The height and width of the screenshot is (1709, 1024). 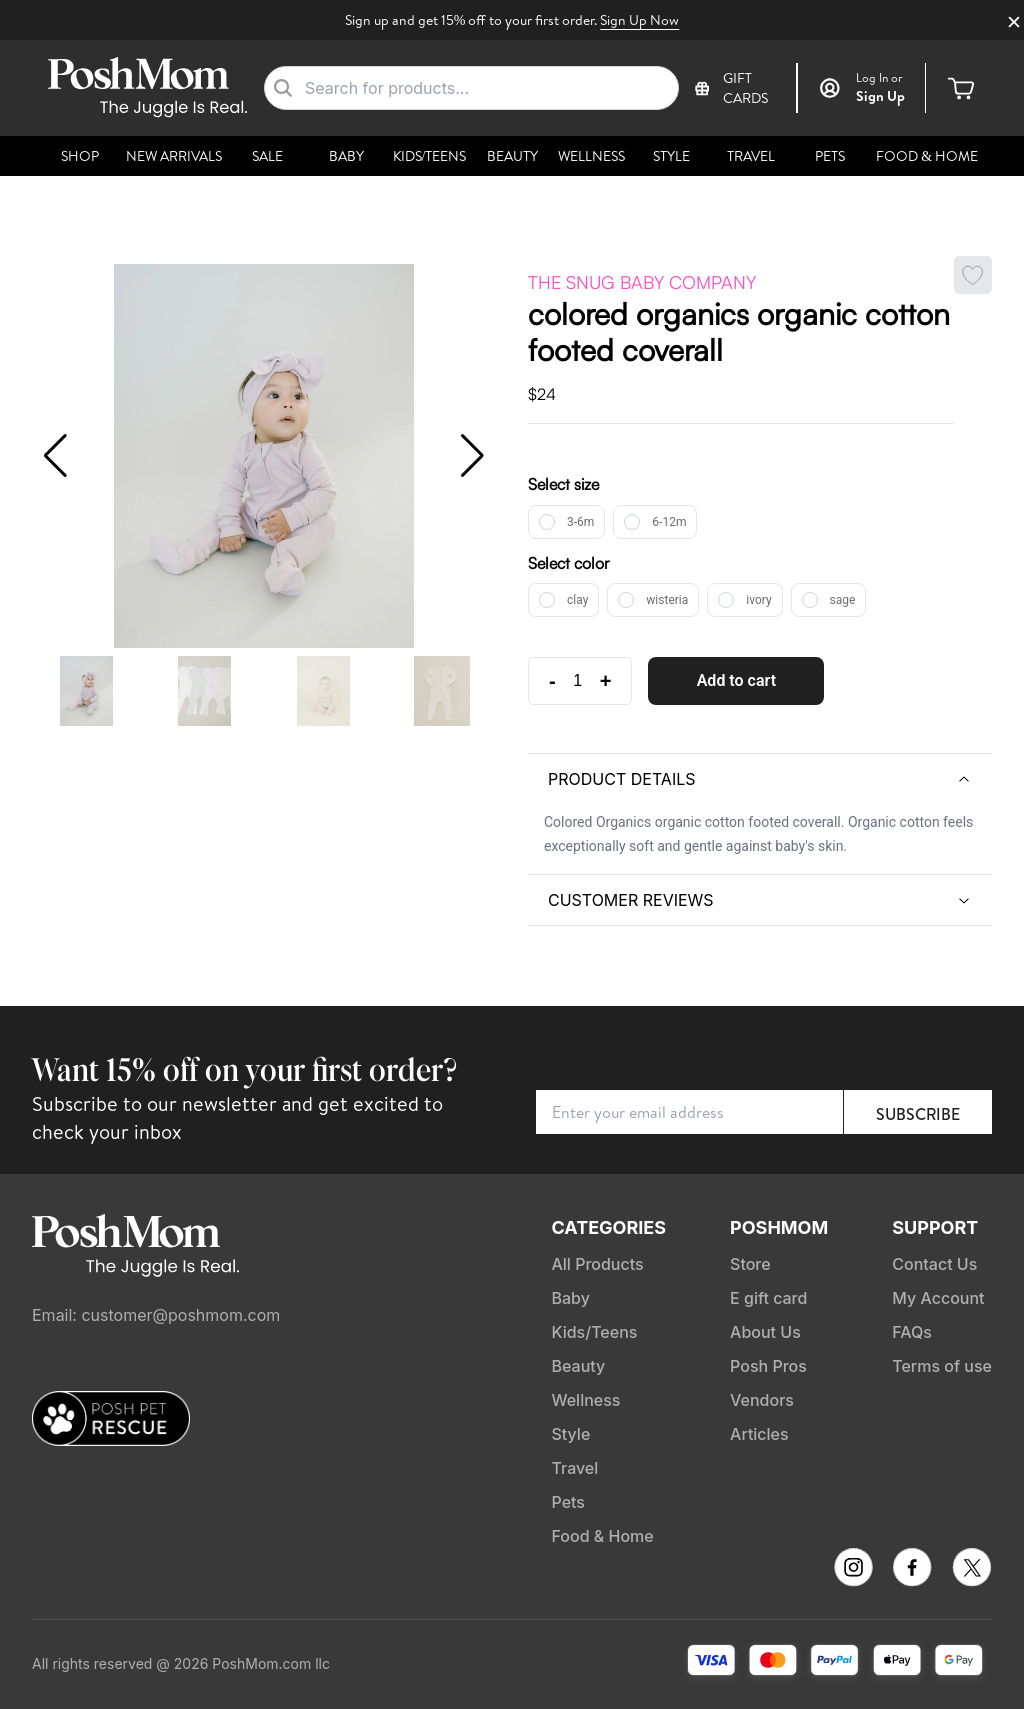 I want to click on 3-6m, so click(x=580, y=522).